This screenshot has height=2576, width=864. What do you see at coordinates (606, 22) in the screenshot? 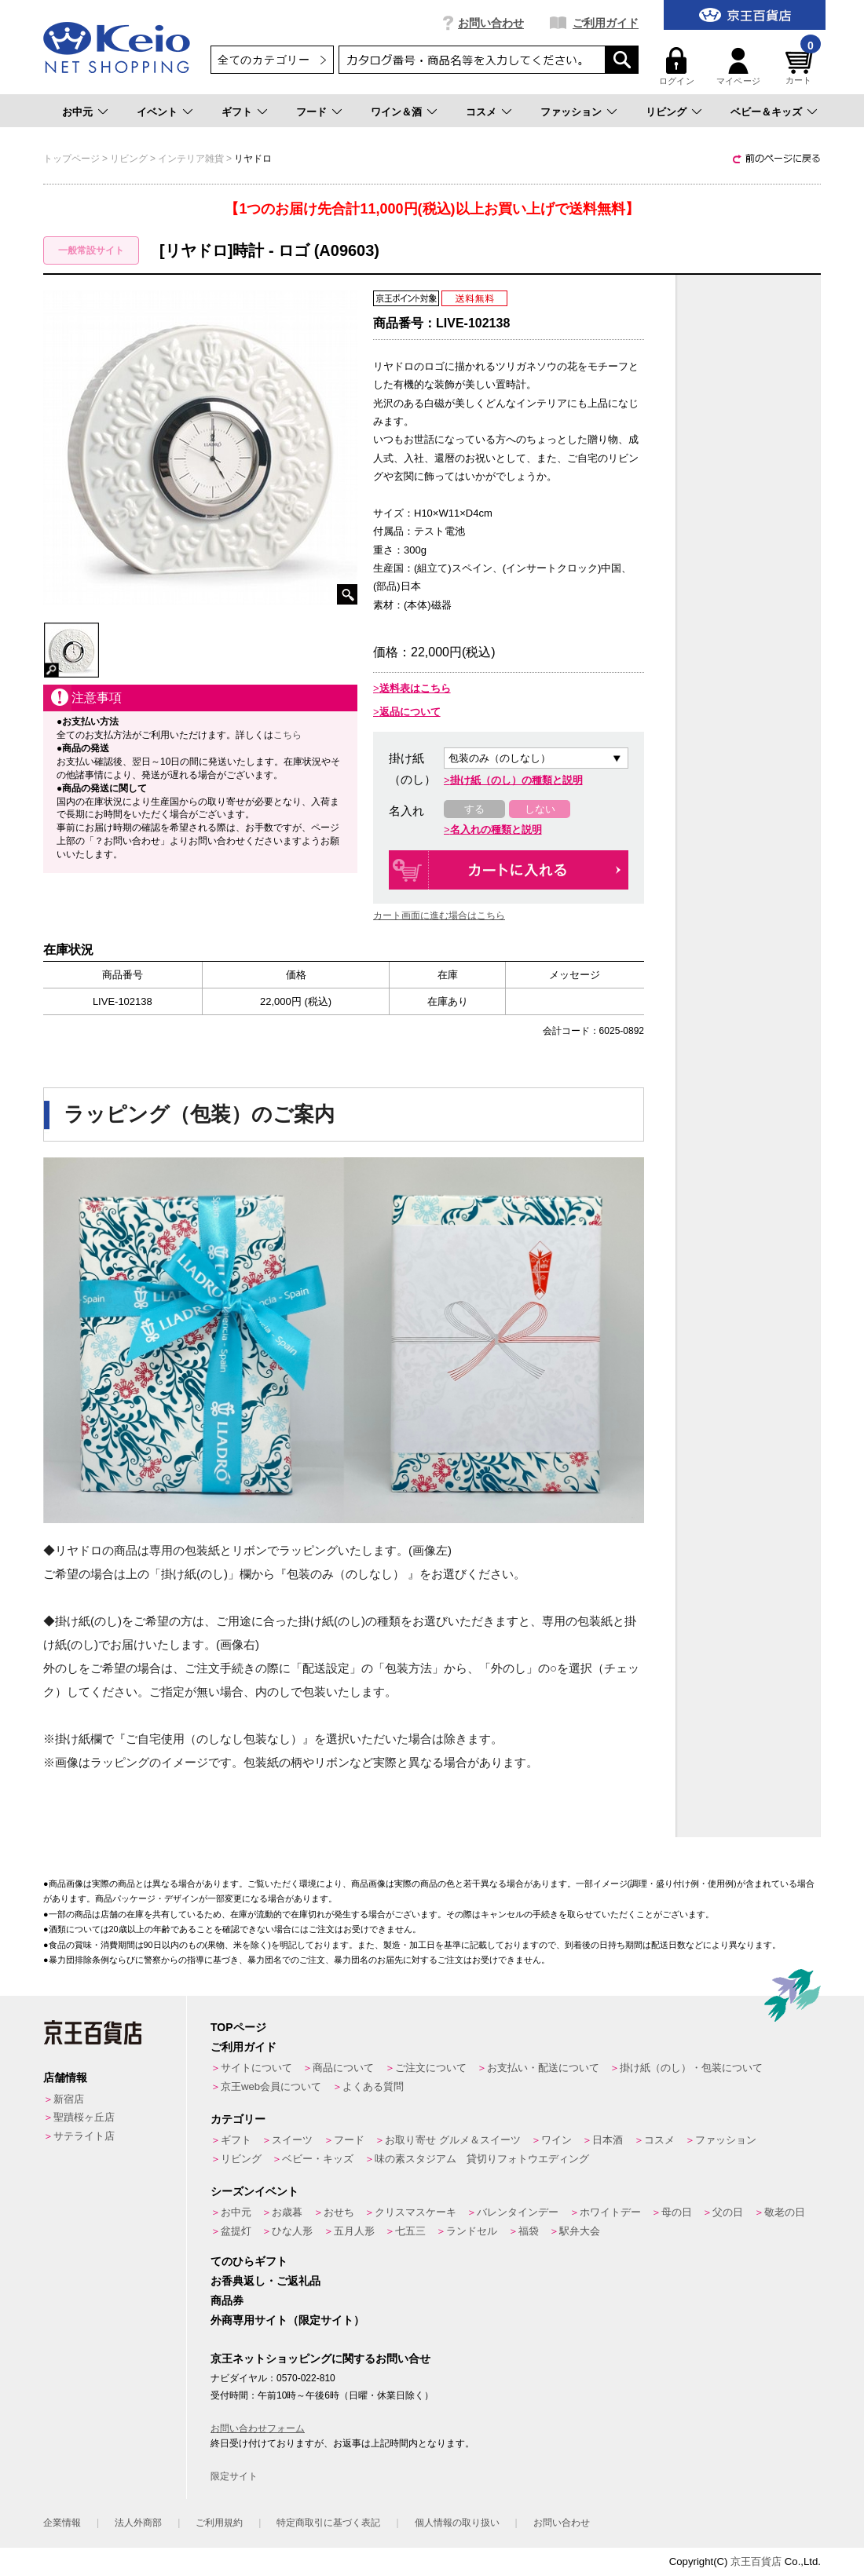
I see `ご利用ガイド` at bounding box center [606, 22].